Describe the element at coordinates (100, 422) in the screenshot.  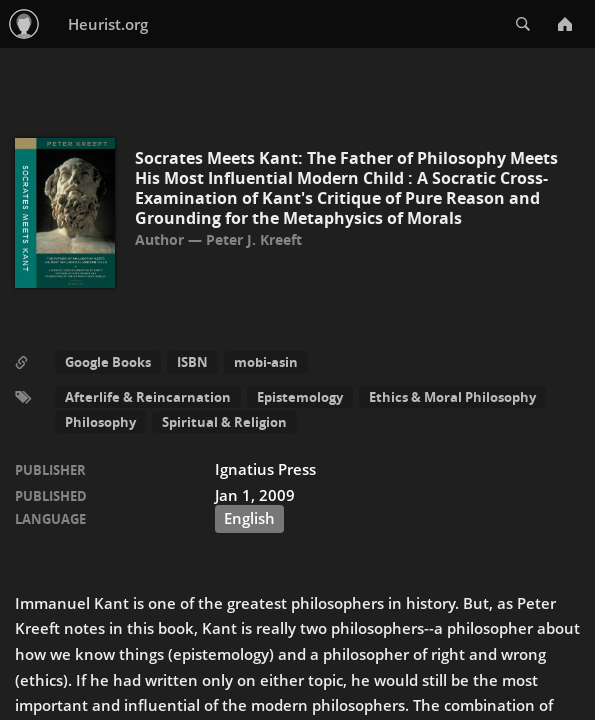
I see `Philosophy [button]` at that location.